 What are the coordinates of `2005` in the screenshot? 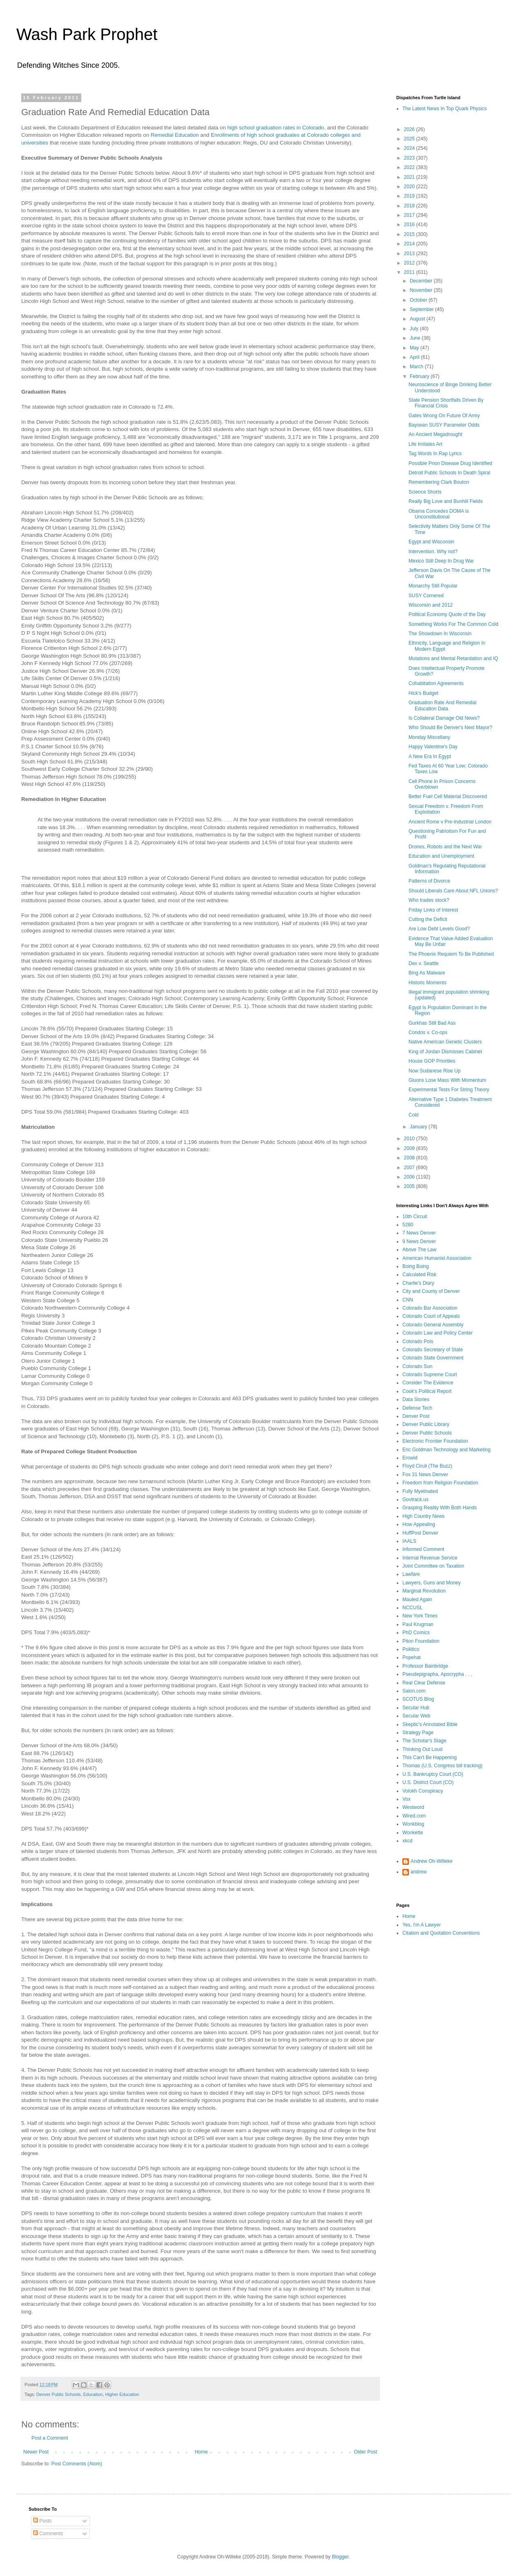 It's located at (410, 1186).